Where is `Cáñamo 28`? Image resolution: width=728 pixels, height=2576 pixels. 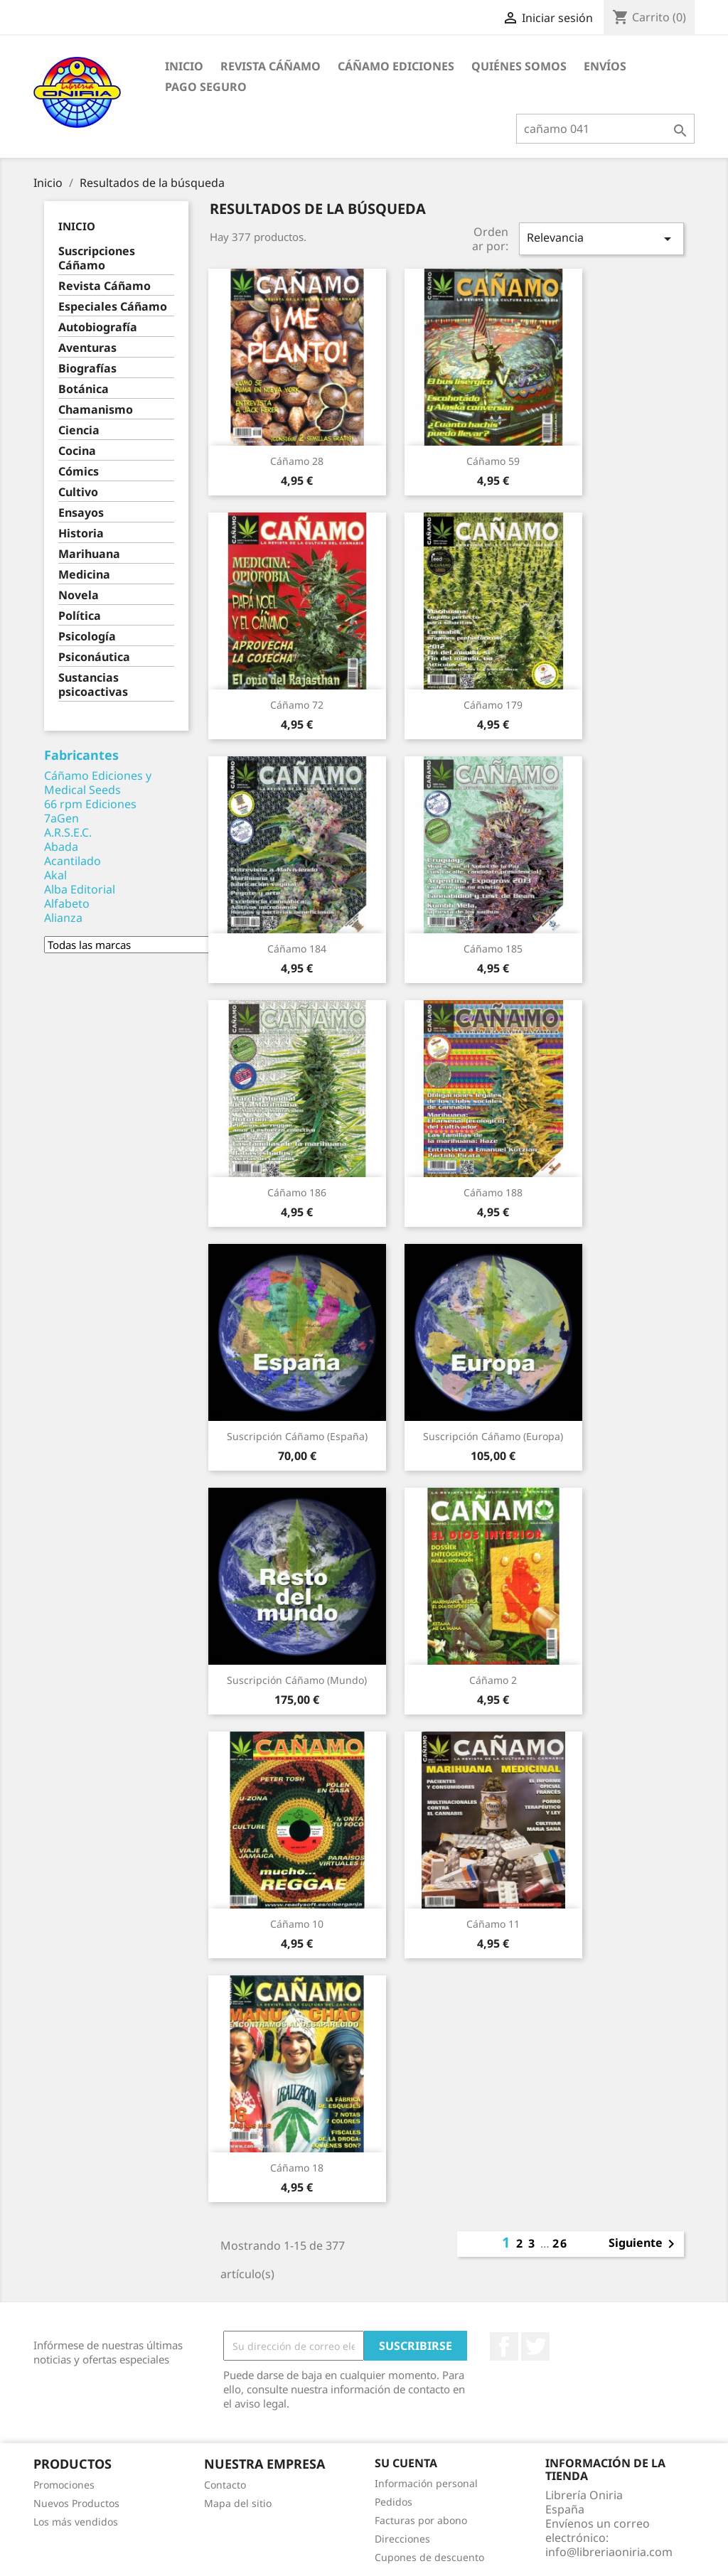 Cáñamo 28 is located at coordinates (296, 461).